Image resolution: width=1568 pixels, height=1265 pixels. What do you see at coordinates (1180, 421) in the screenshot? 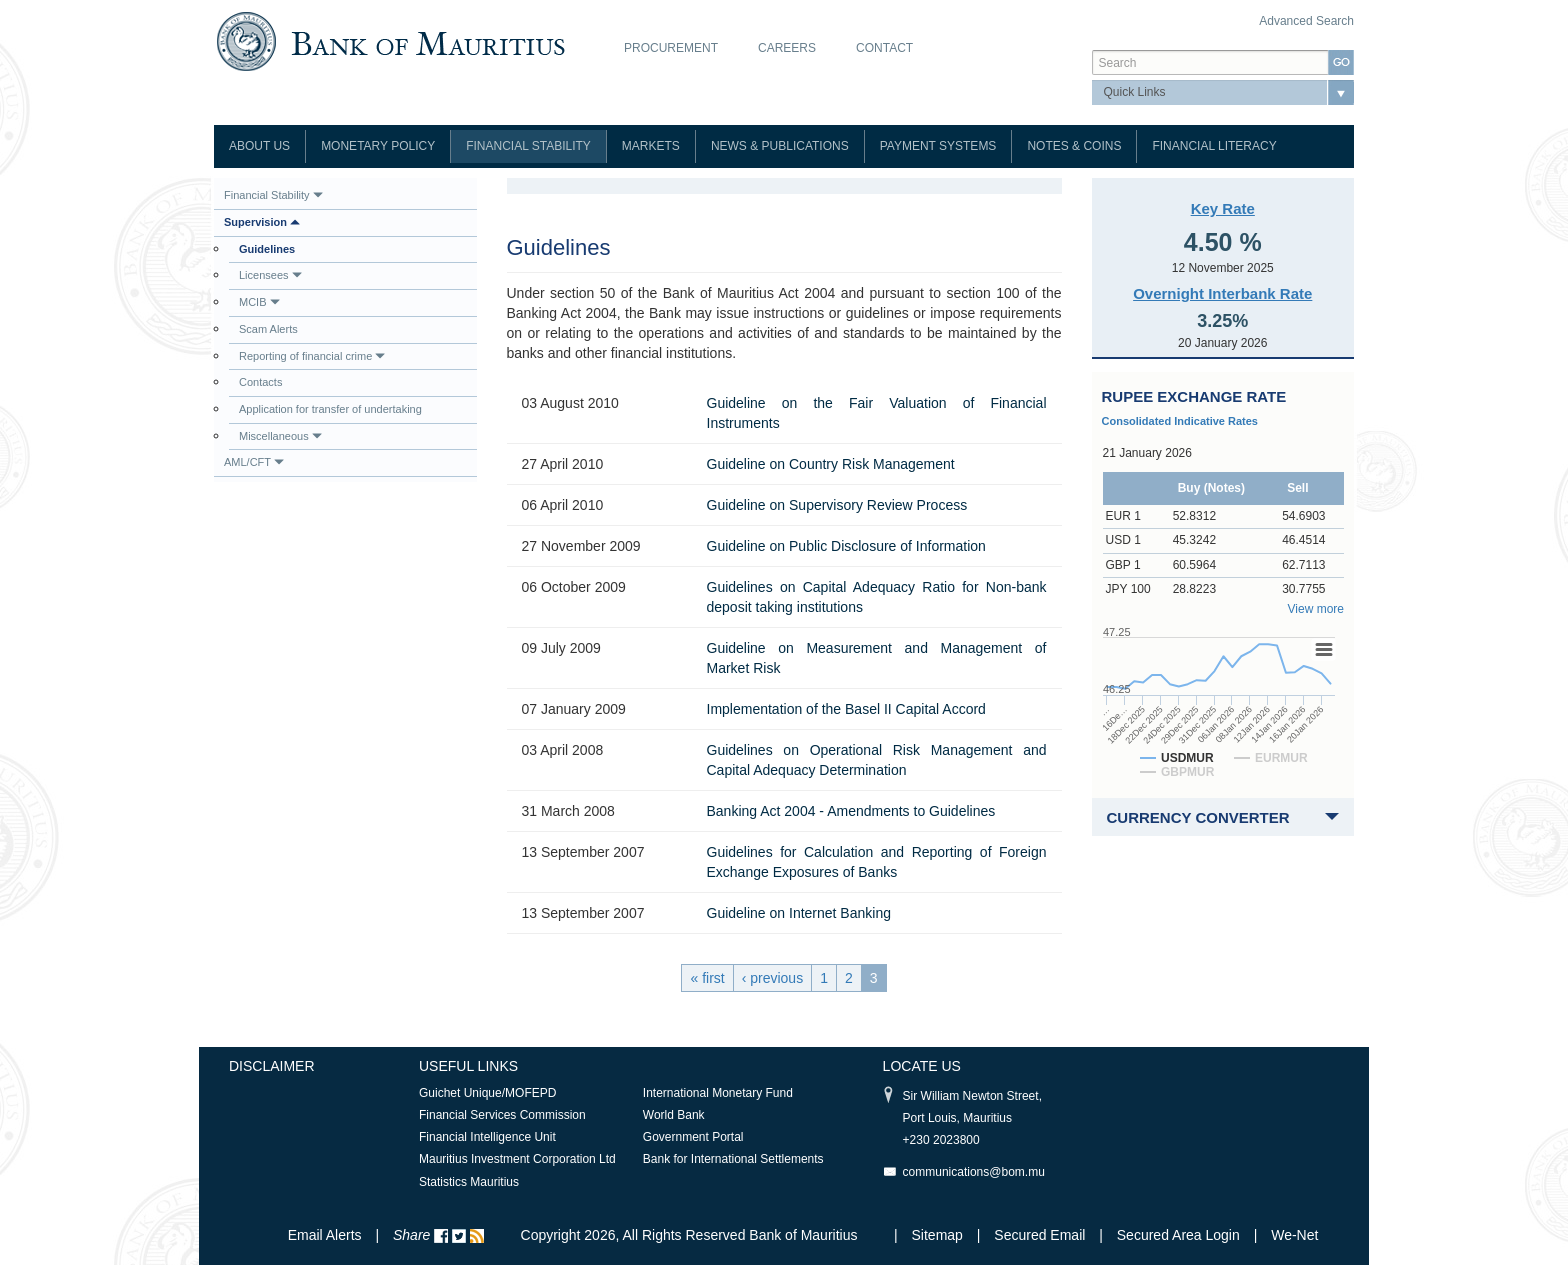
I see `Consolidated Indicative Rates` at bounding box center [1180, 421].